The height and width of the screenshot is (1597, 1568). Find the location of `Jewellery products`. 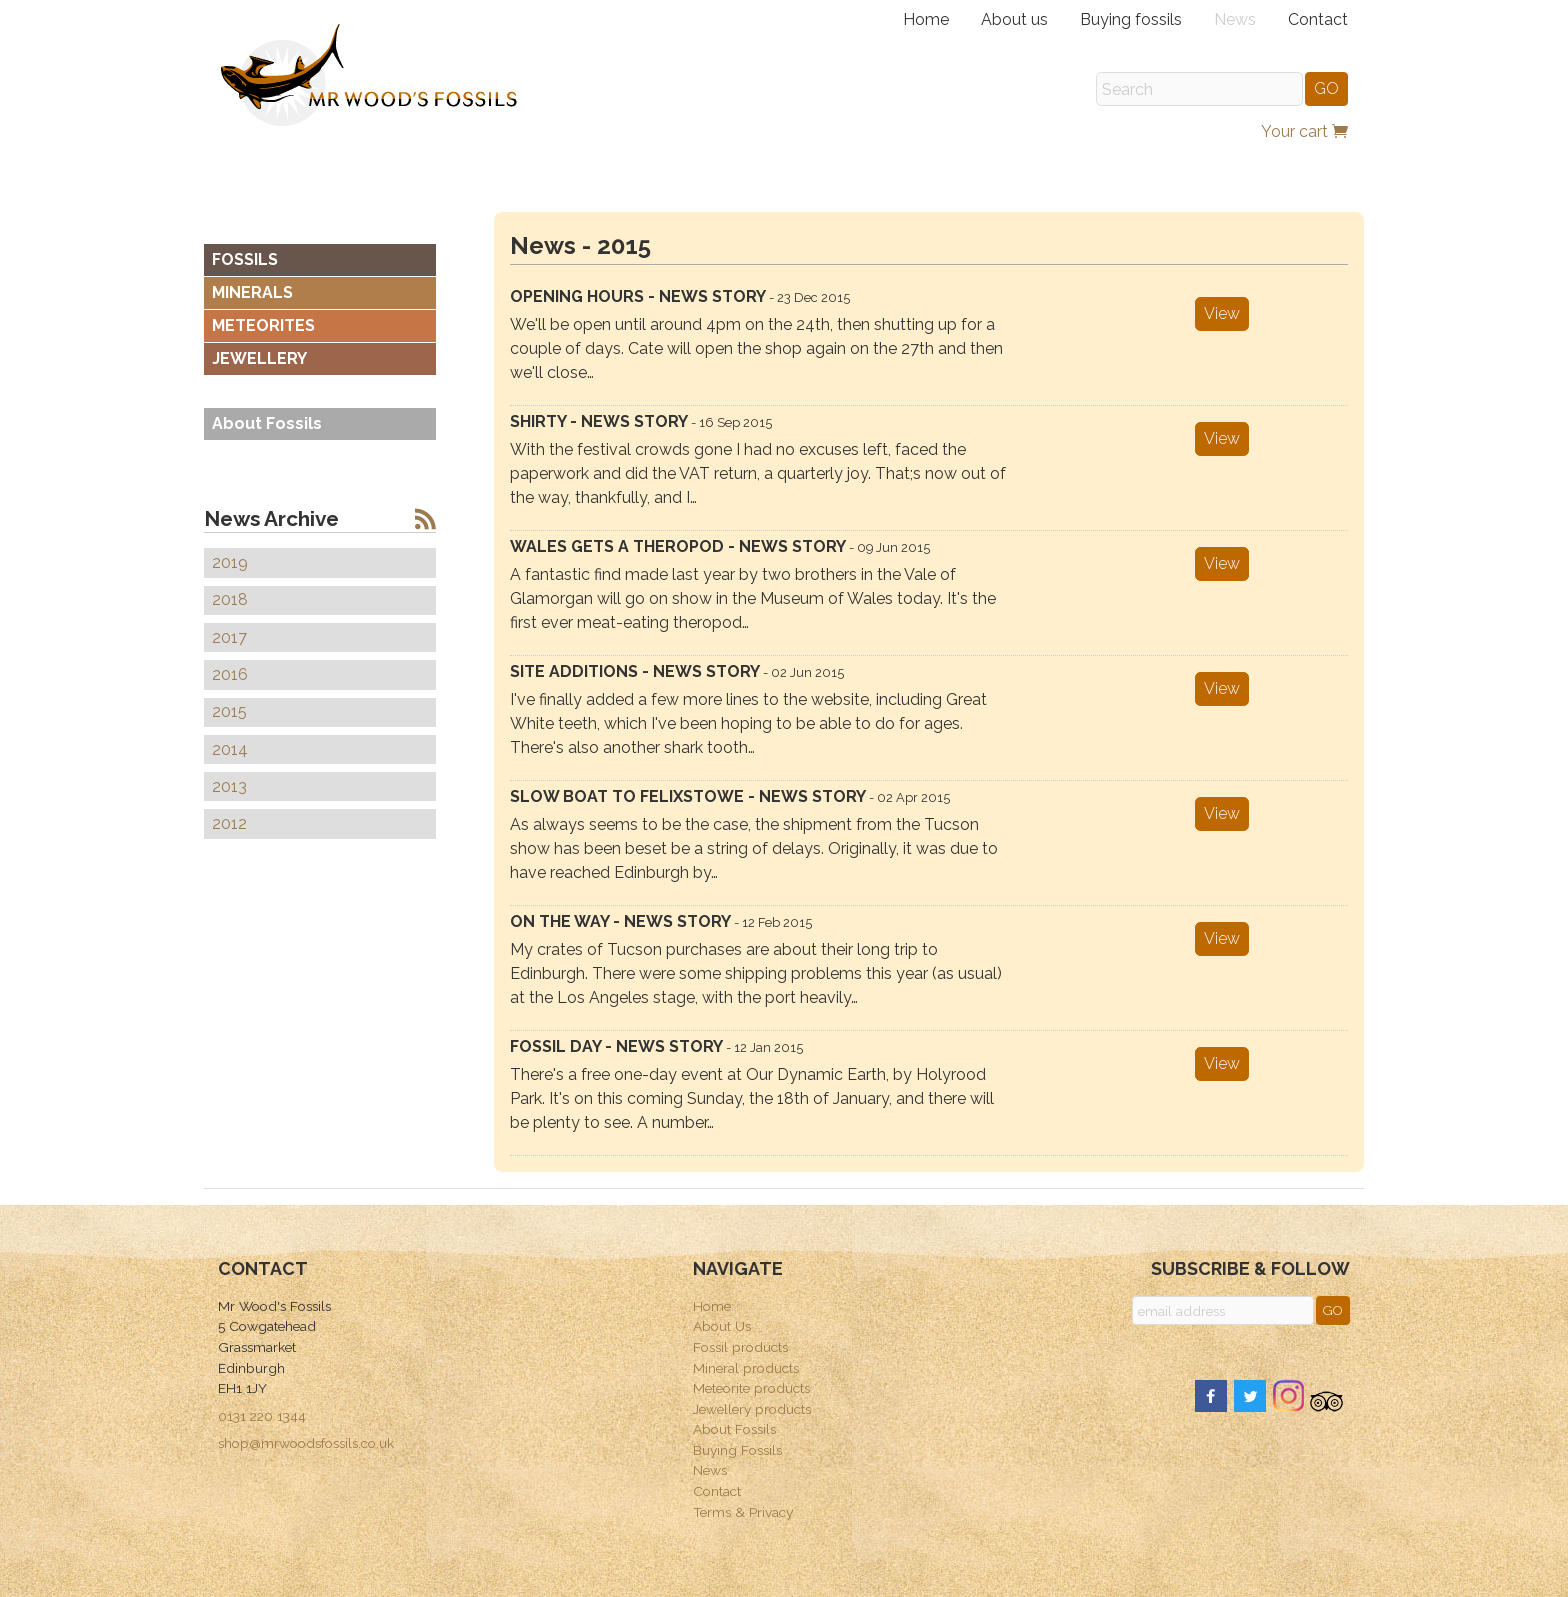

Jewellery products is located at coordinates (752, 1409).